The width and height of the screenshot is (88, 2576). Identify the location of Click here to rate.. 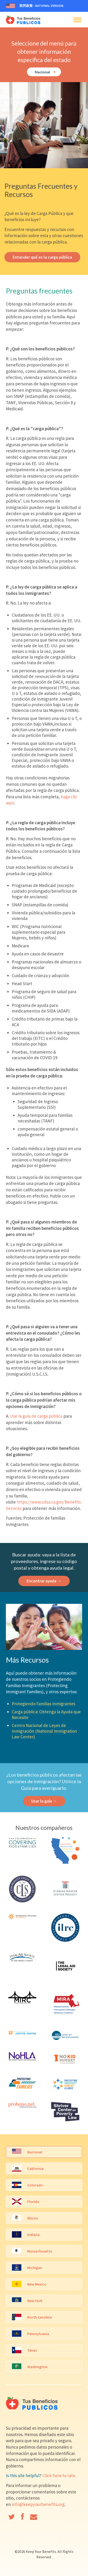
(59, 2475).